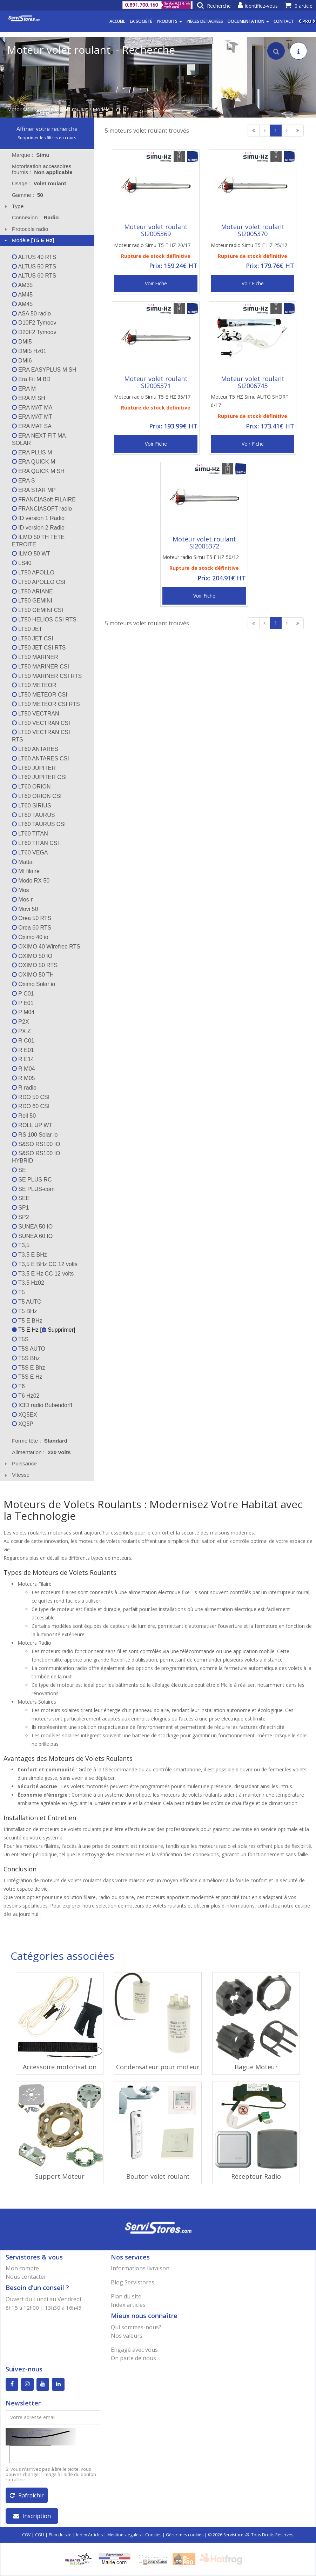 The height and width of the screenshot is (2576, 316). What do you see at coordinates (39, 2535) in the screenshot?
I see `CGU` at bounding box center [39, 2535].